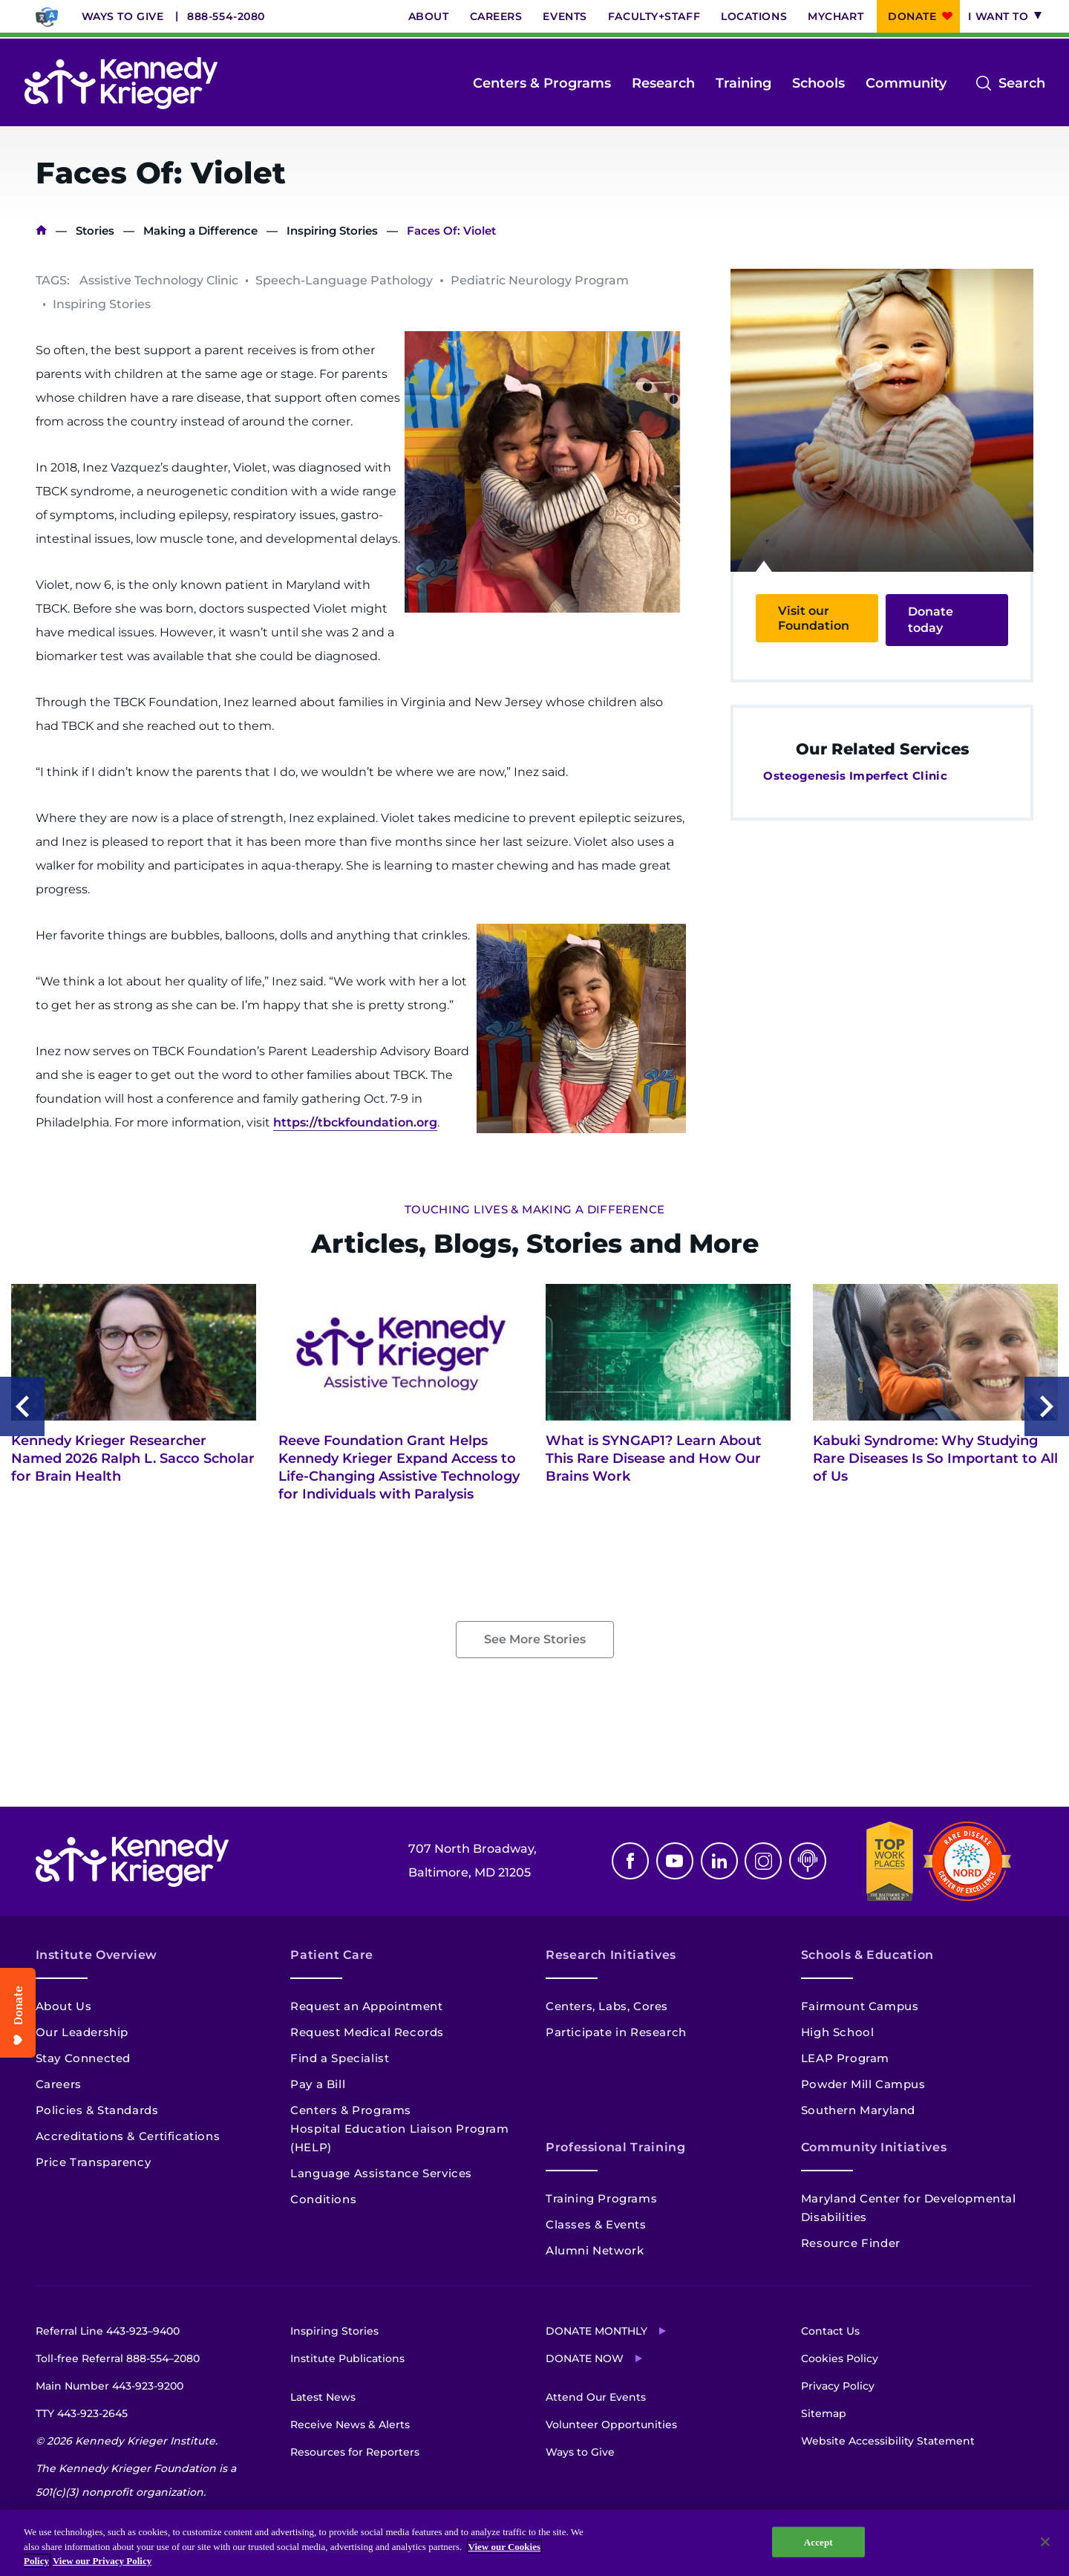 The image size is (1069, 2576). What do you see at coordinates (830, 2331) in the screenshot?
I see `Contact Us` at bounding box center [830, 2331].